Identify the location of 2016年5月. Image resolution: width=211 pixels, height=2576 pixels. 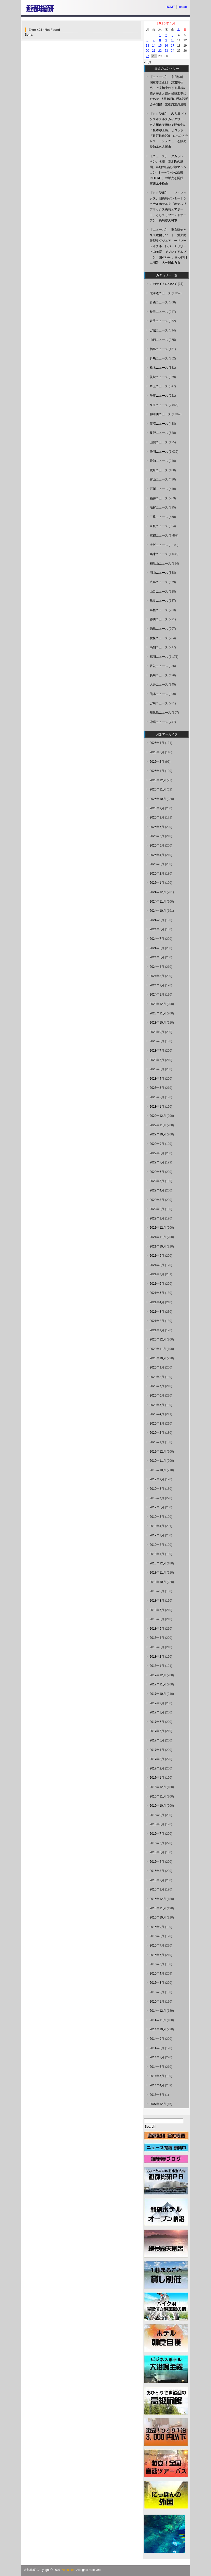
(157, 1852).